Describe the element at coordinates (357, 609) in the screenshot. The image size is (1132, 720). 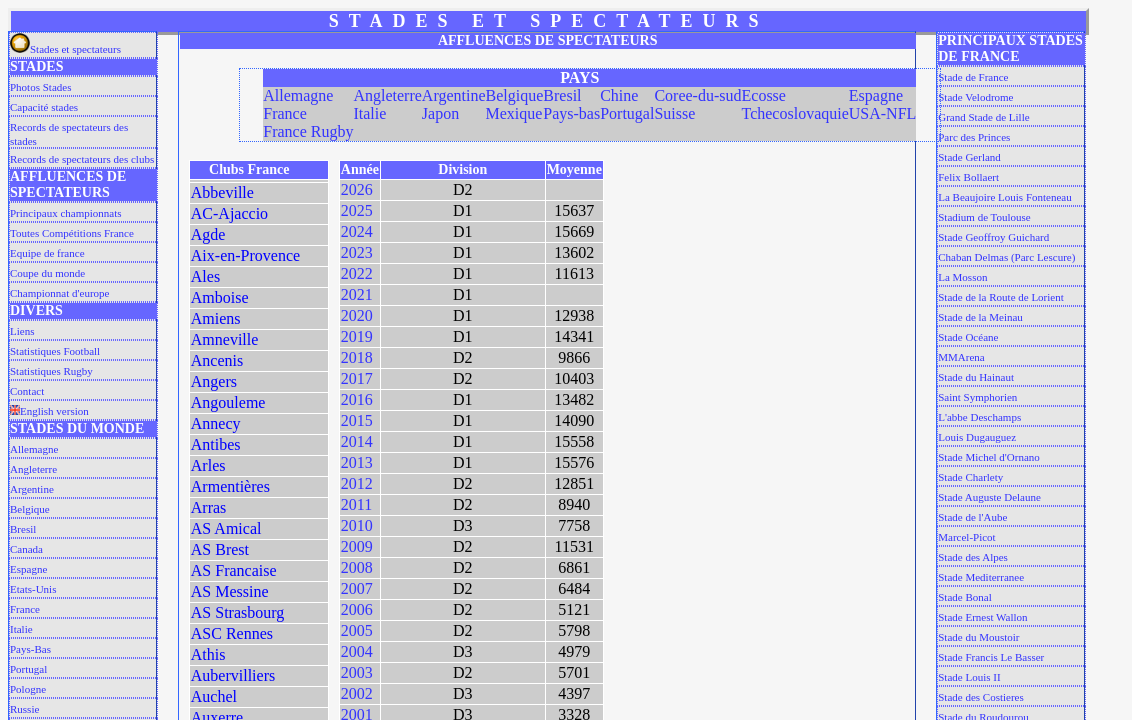
I see `2006` at that location.